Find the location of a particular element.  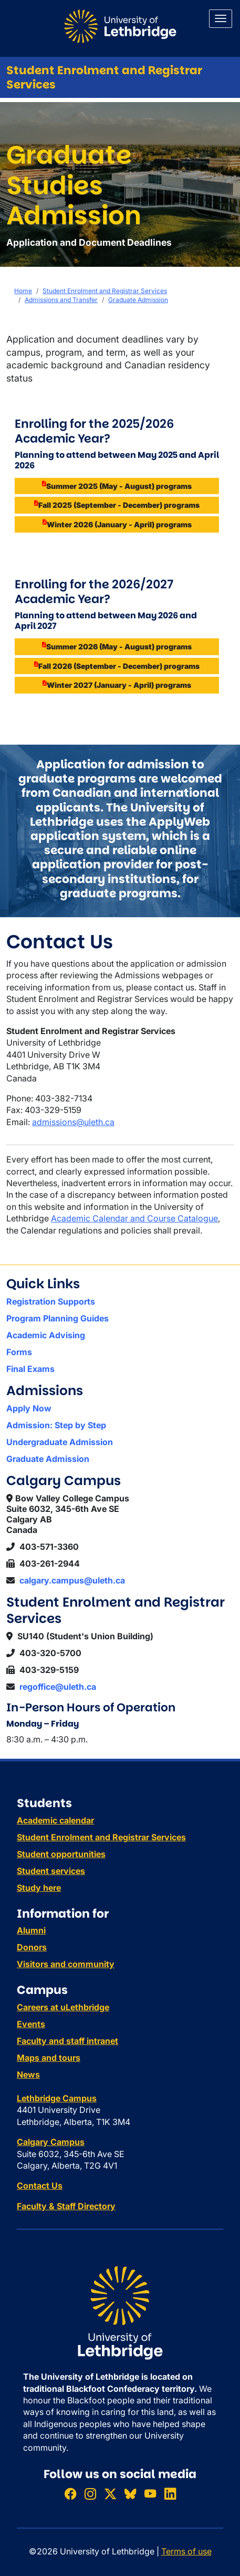

Faculty and staff intranet is located at coordinates (67, 2041).